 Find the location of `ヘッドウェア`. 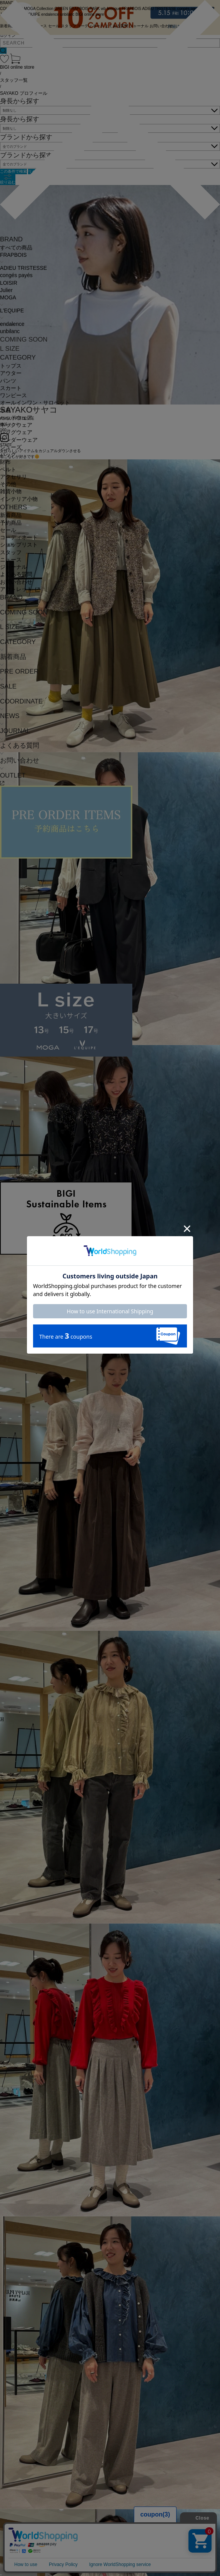

ヘッドウェア is located at coordinates (16, 418).